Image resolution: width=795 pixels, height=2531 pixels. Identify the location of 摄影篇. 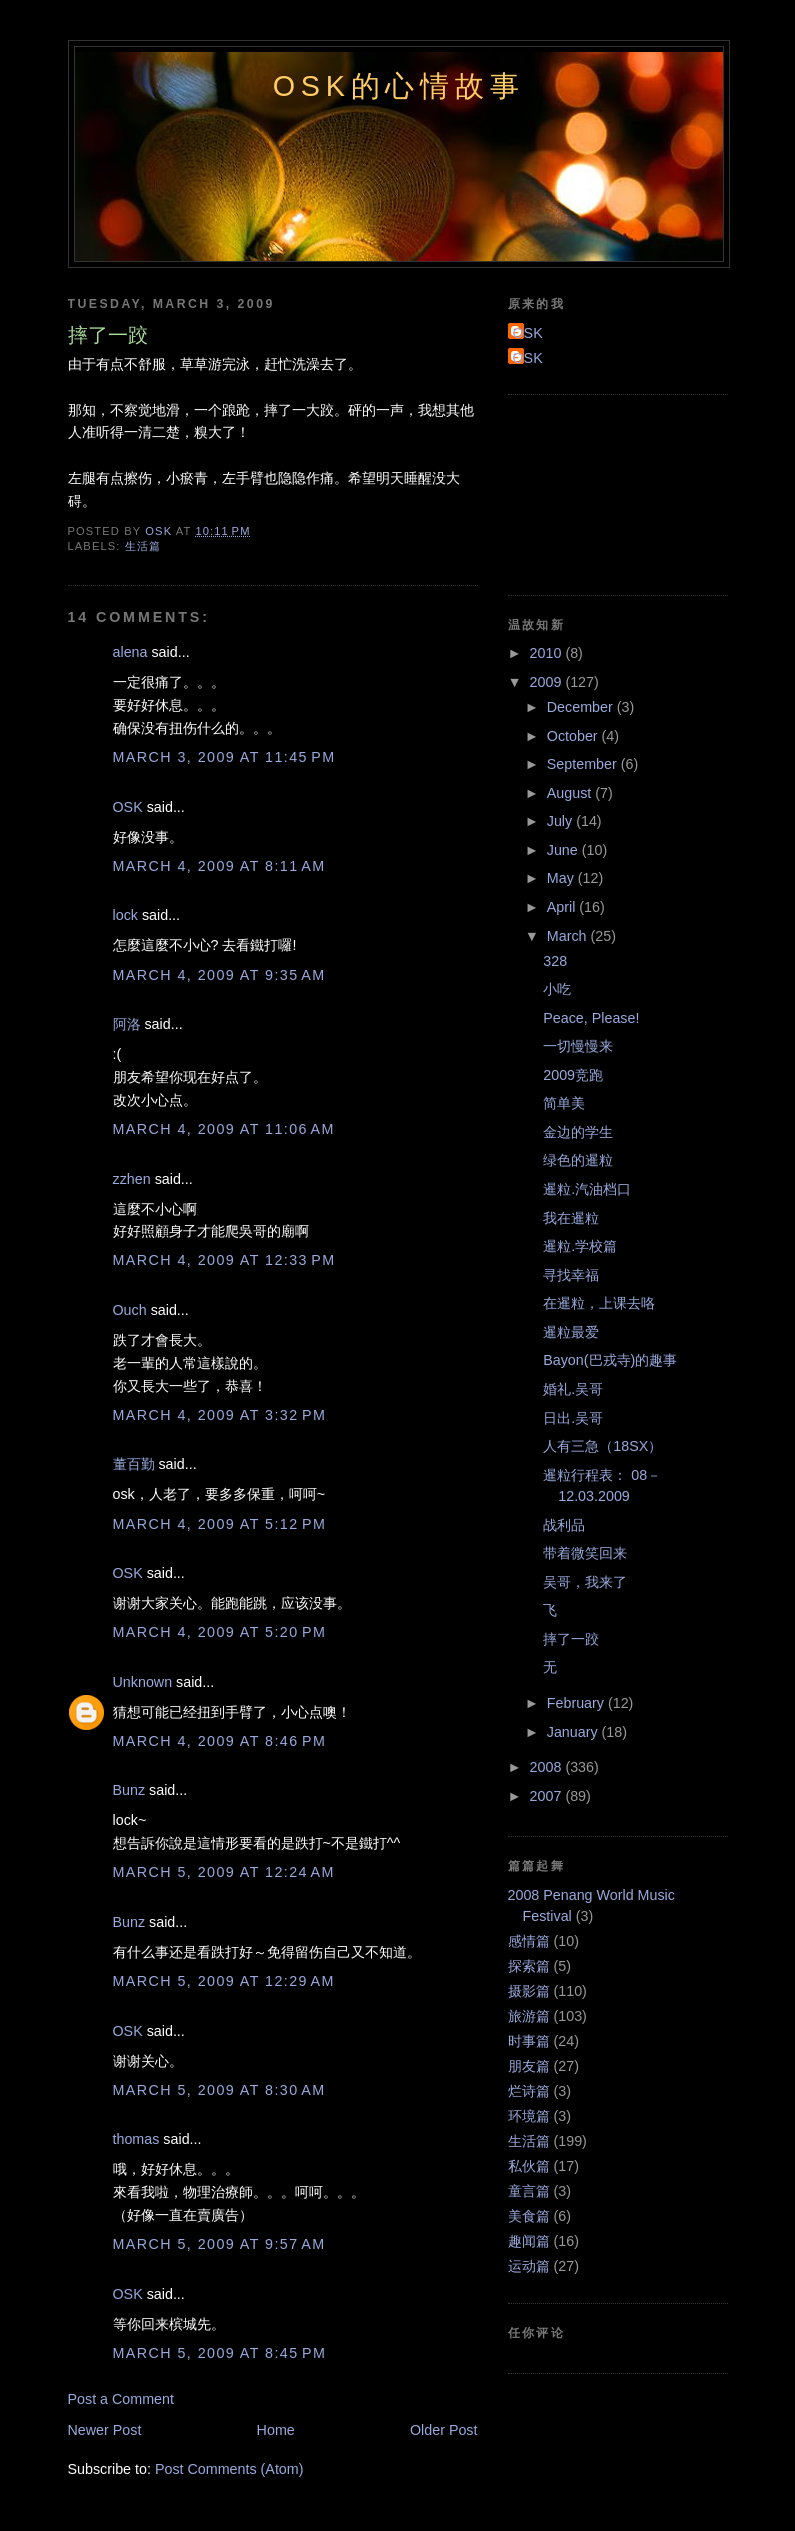
(529, 1991).